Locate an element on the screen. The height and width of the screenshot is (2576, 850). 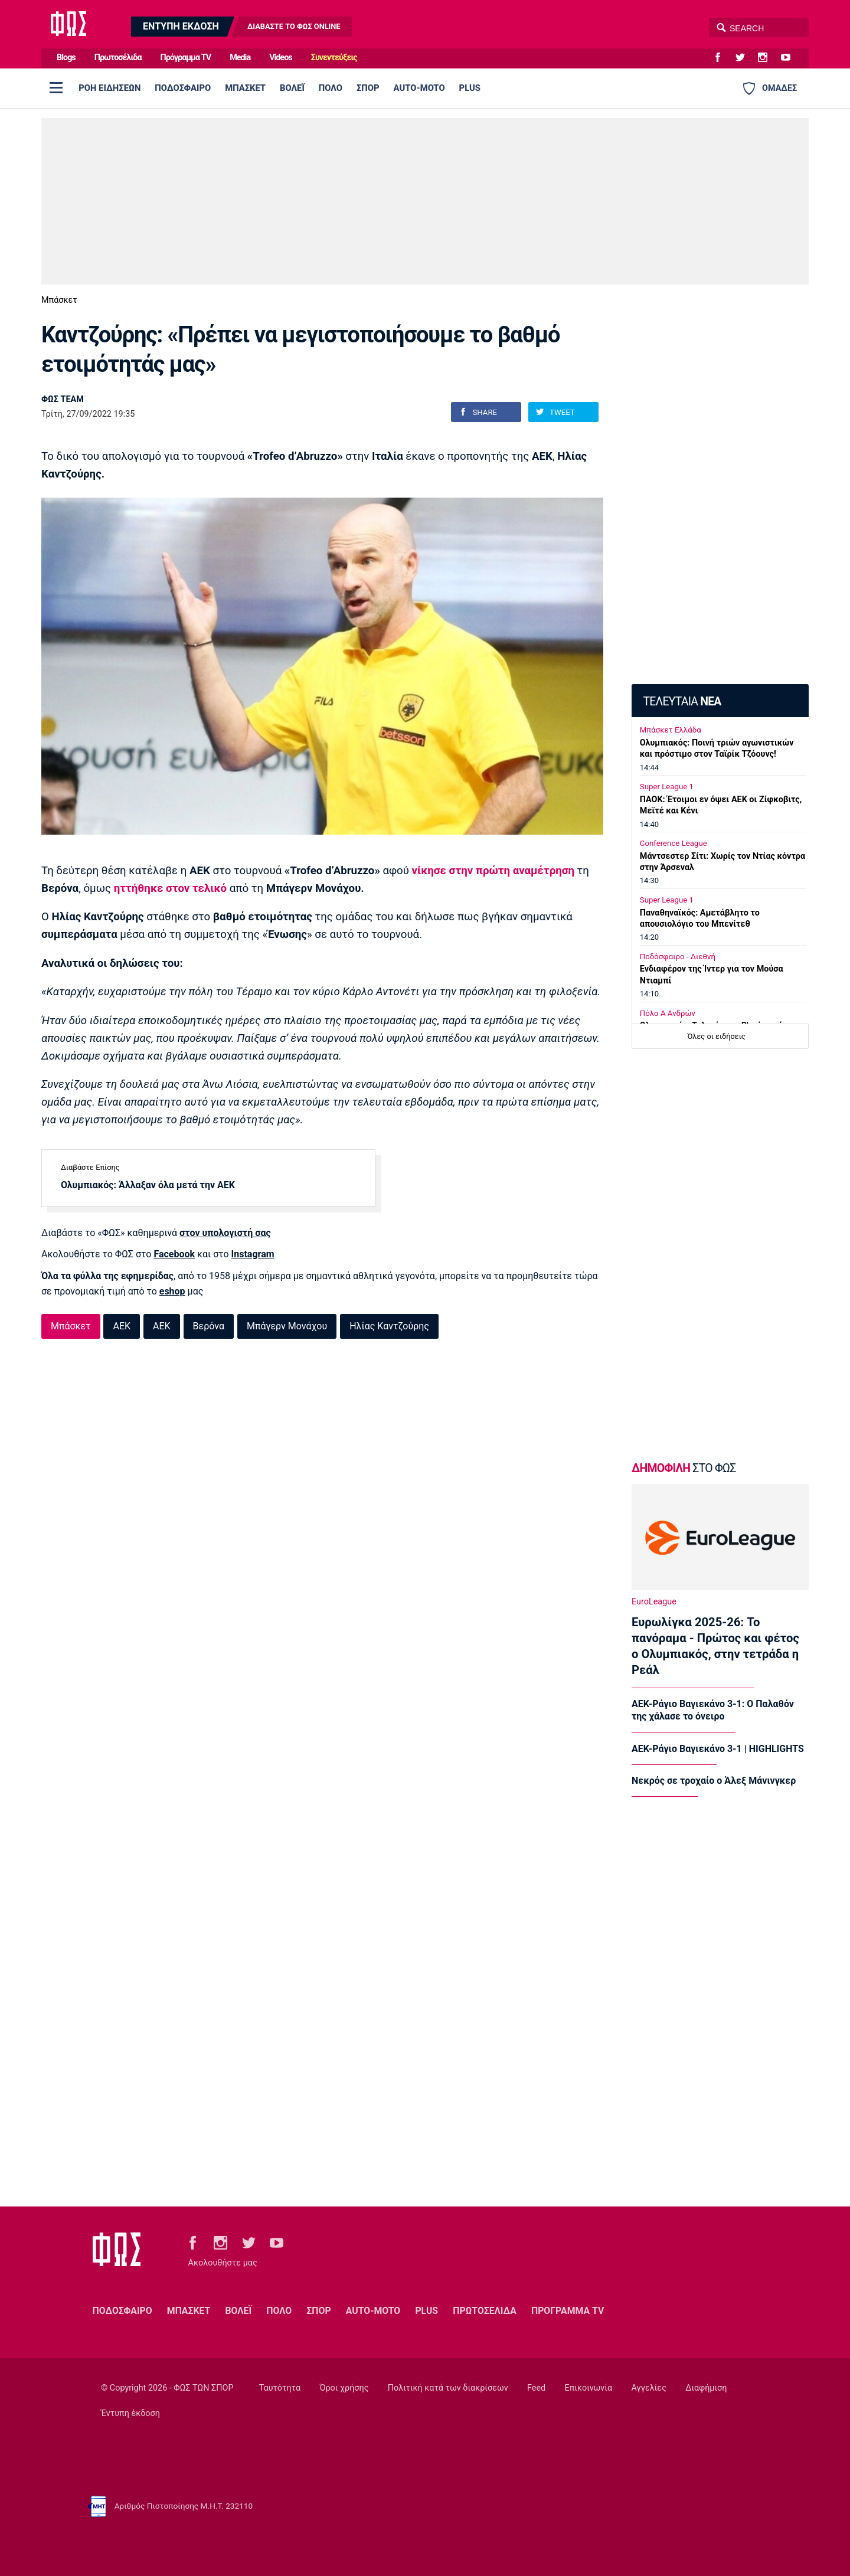
Πολιτική κατά των διακρίσεων is located at coordinates (448, 2388).